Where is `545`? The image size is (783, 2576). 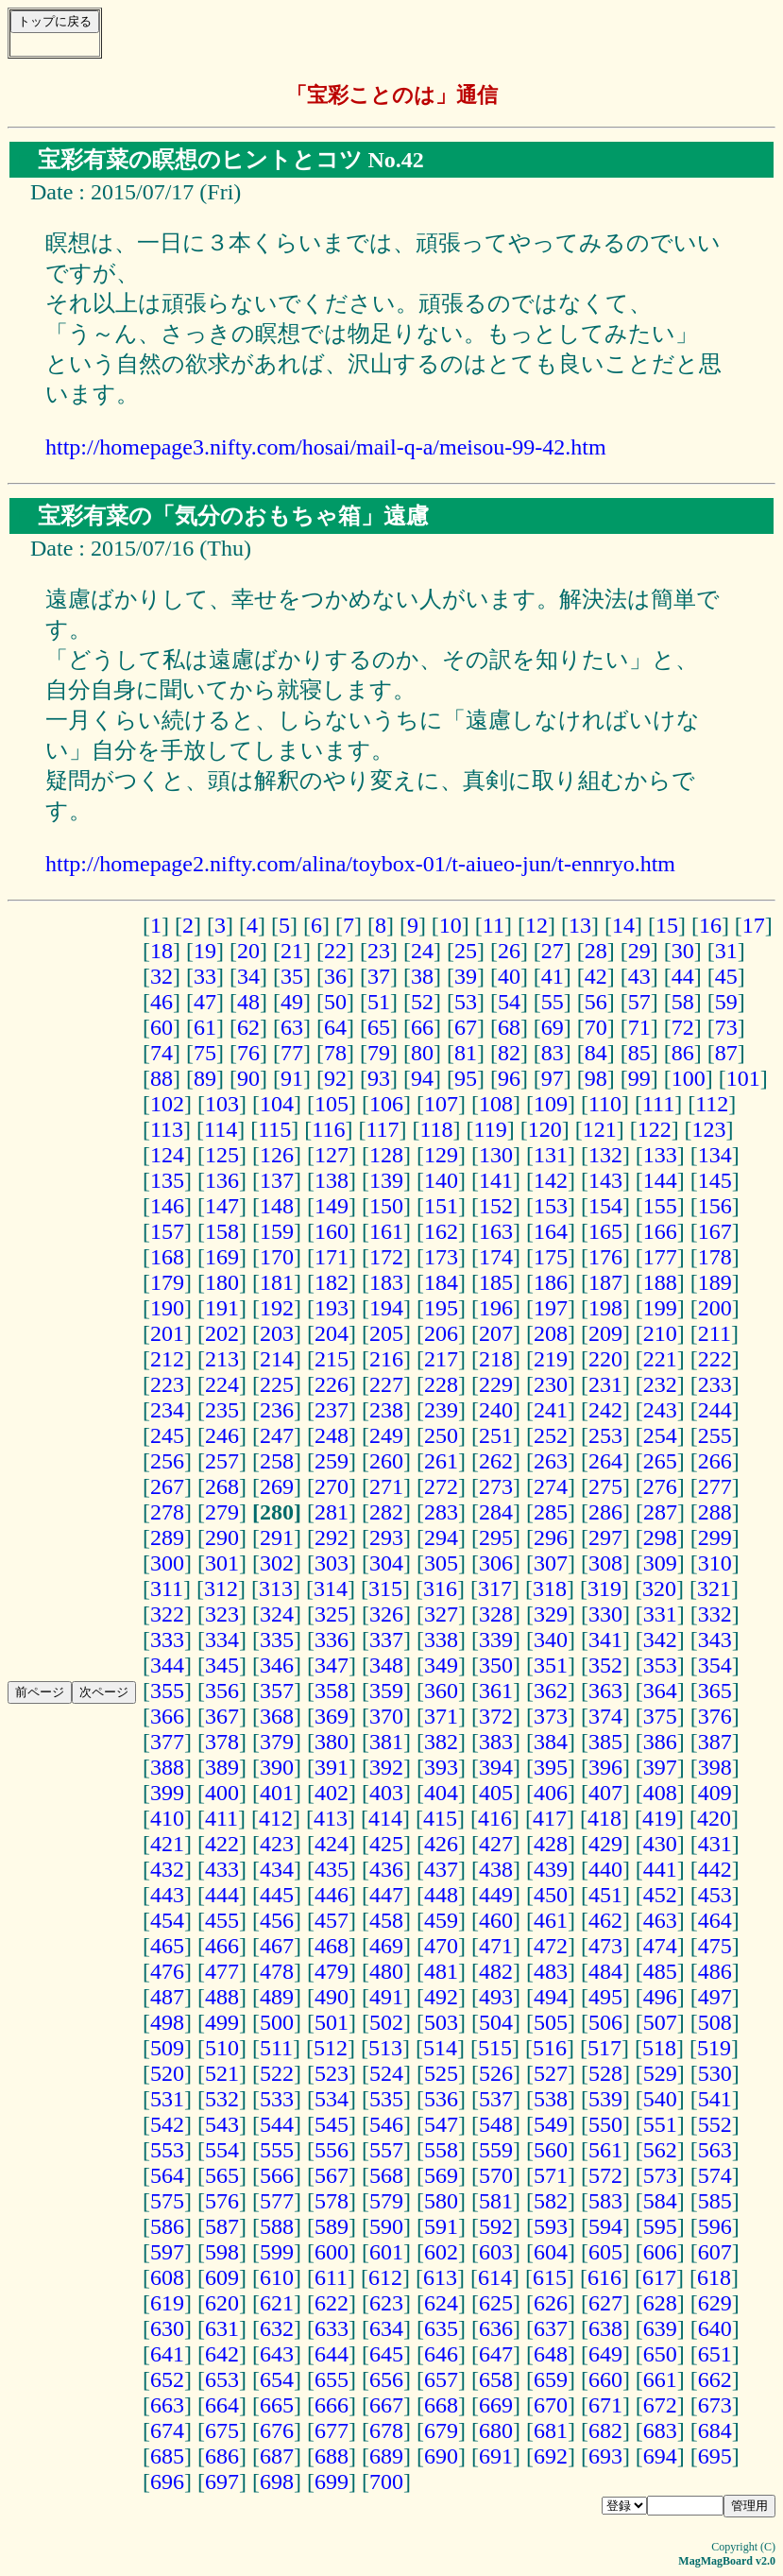
545 is located at coordinates (332, 2124).